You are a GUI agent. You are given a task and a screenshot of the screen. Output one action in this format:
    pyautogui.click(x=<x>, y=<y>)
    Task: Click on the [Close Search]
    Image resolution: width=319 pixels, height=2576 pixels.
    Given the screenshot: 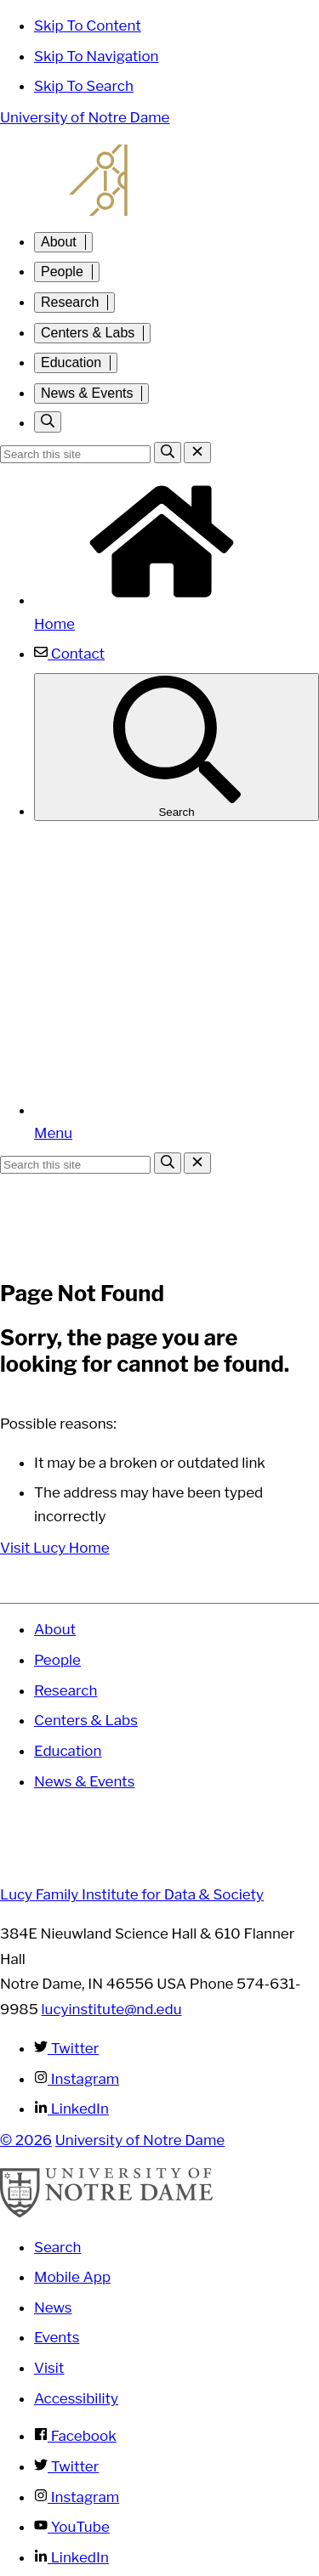 What is the action you would take?
    pyautogui.click(x=197, y=452)
    